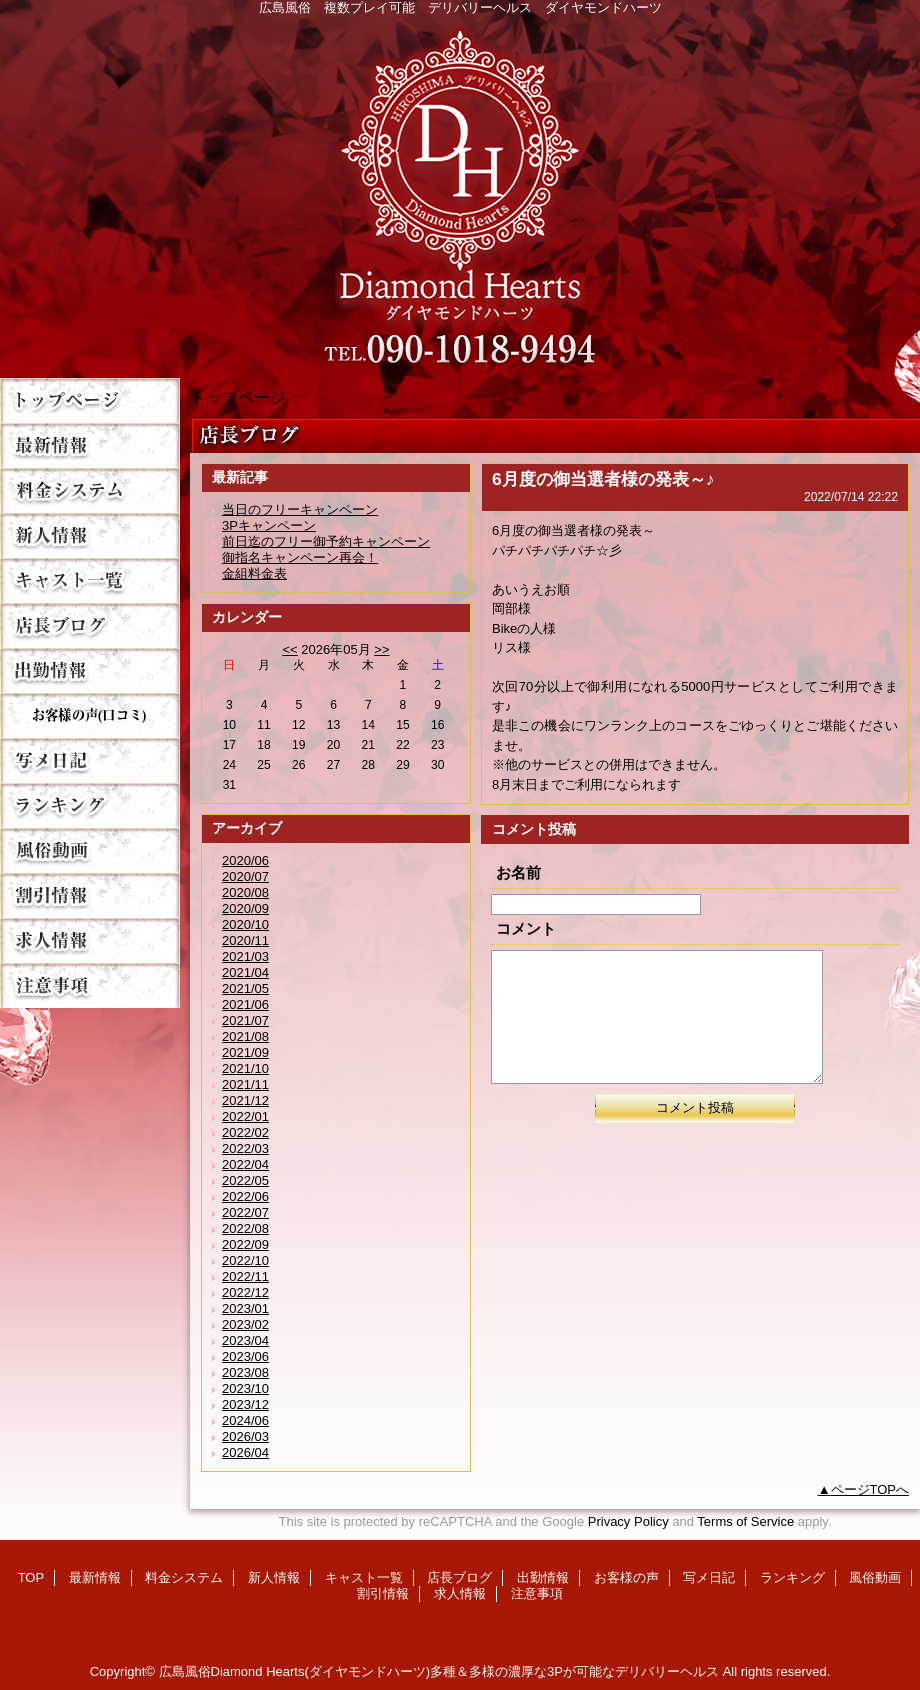 The image size is (920, 1690). I want to click on 2021/04, so click(245, 972).